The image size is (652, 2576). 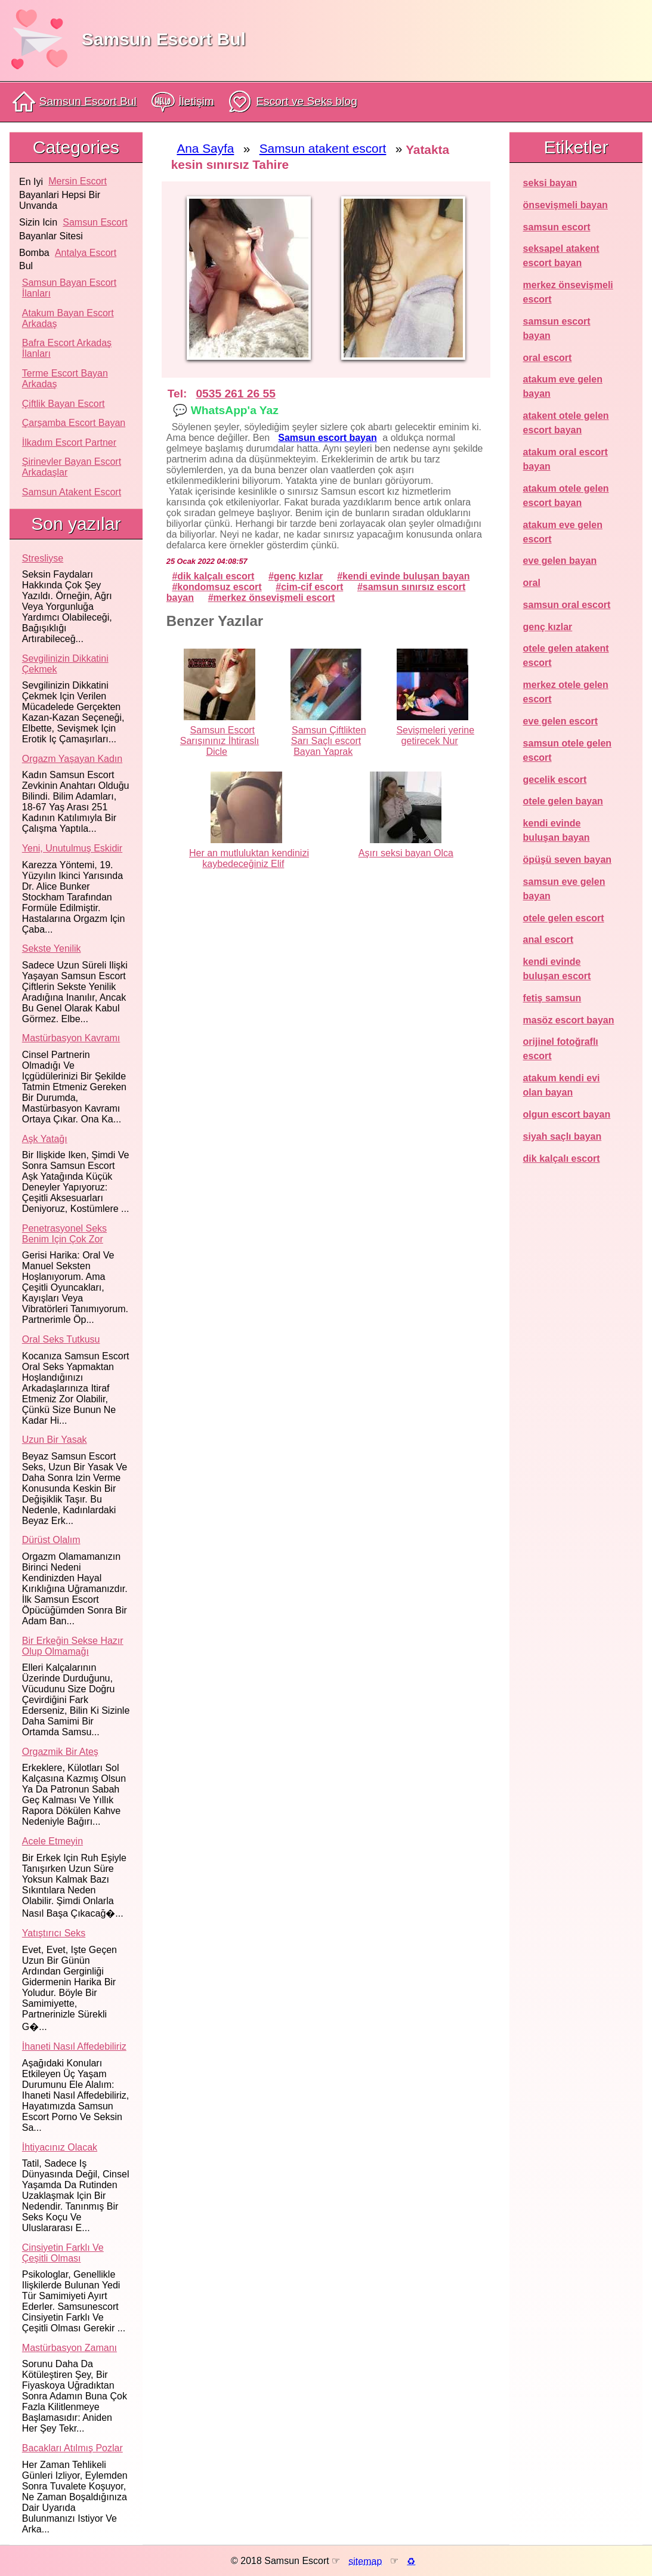 What do you see at coordinates (63, 2252) in the screenshot?
I see `Cinsiyetin farklı ve çeşitli olması` at bounding box center [63, 2252].